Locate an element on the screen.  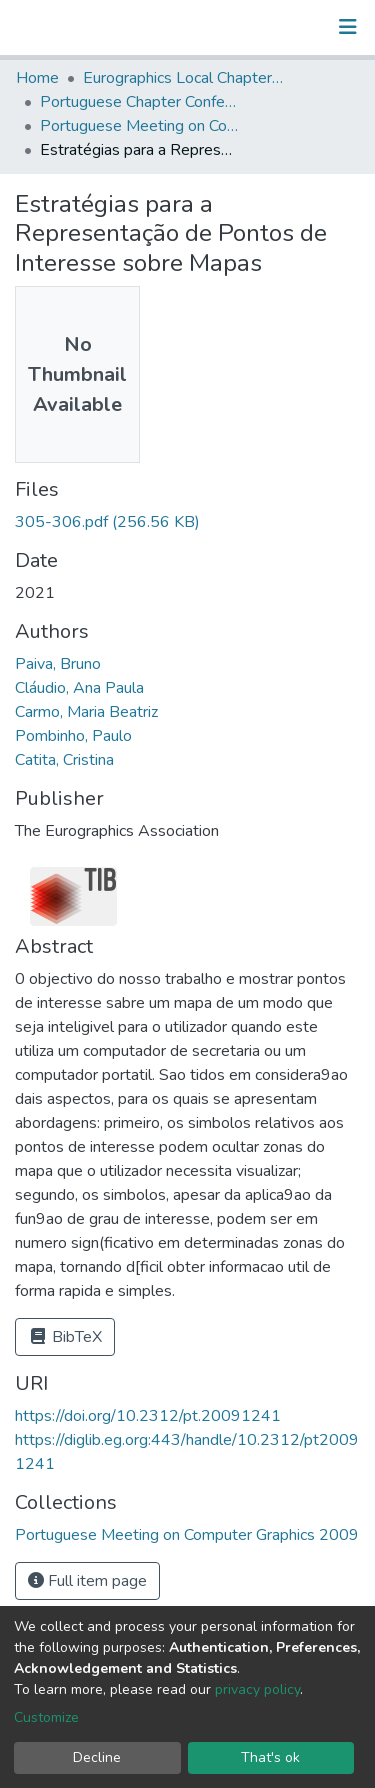
Decline is located at coordinates (97, 1757).